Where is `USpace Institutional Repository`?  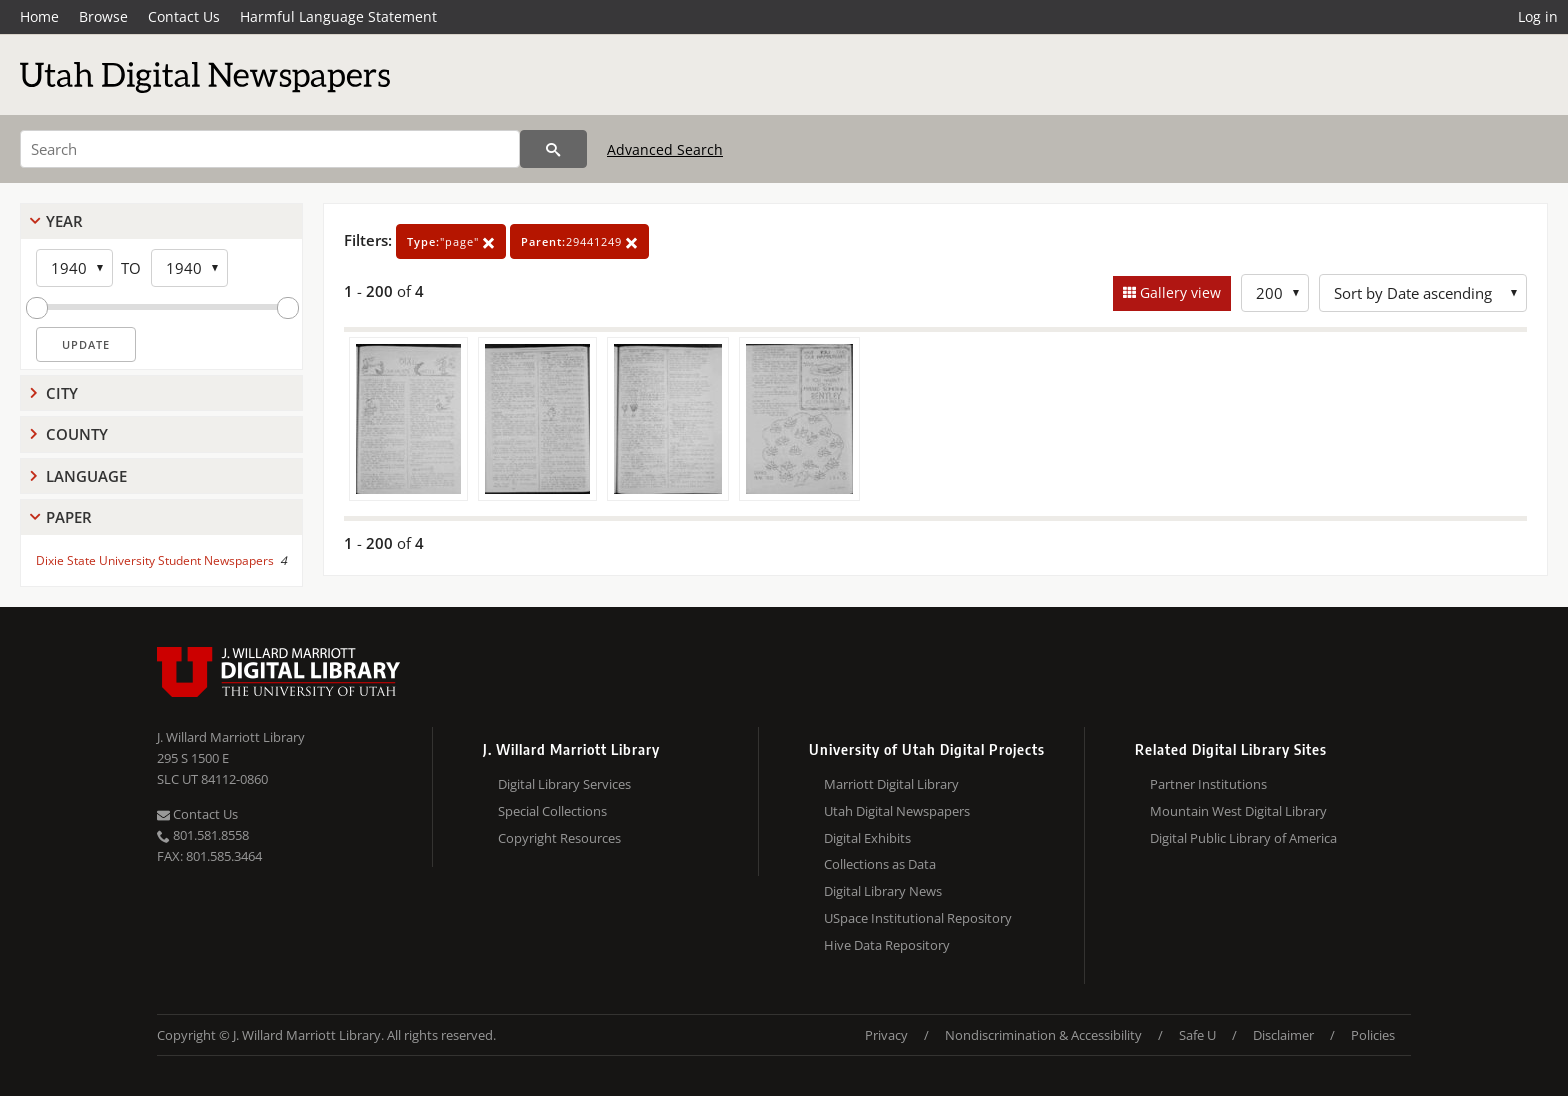 USpace Institutional Repository is located at coordinates (918, 918).